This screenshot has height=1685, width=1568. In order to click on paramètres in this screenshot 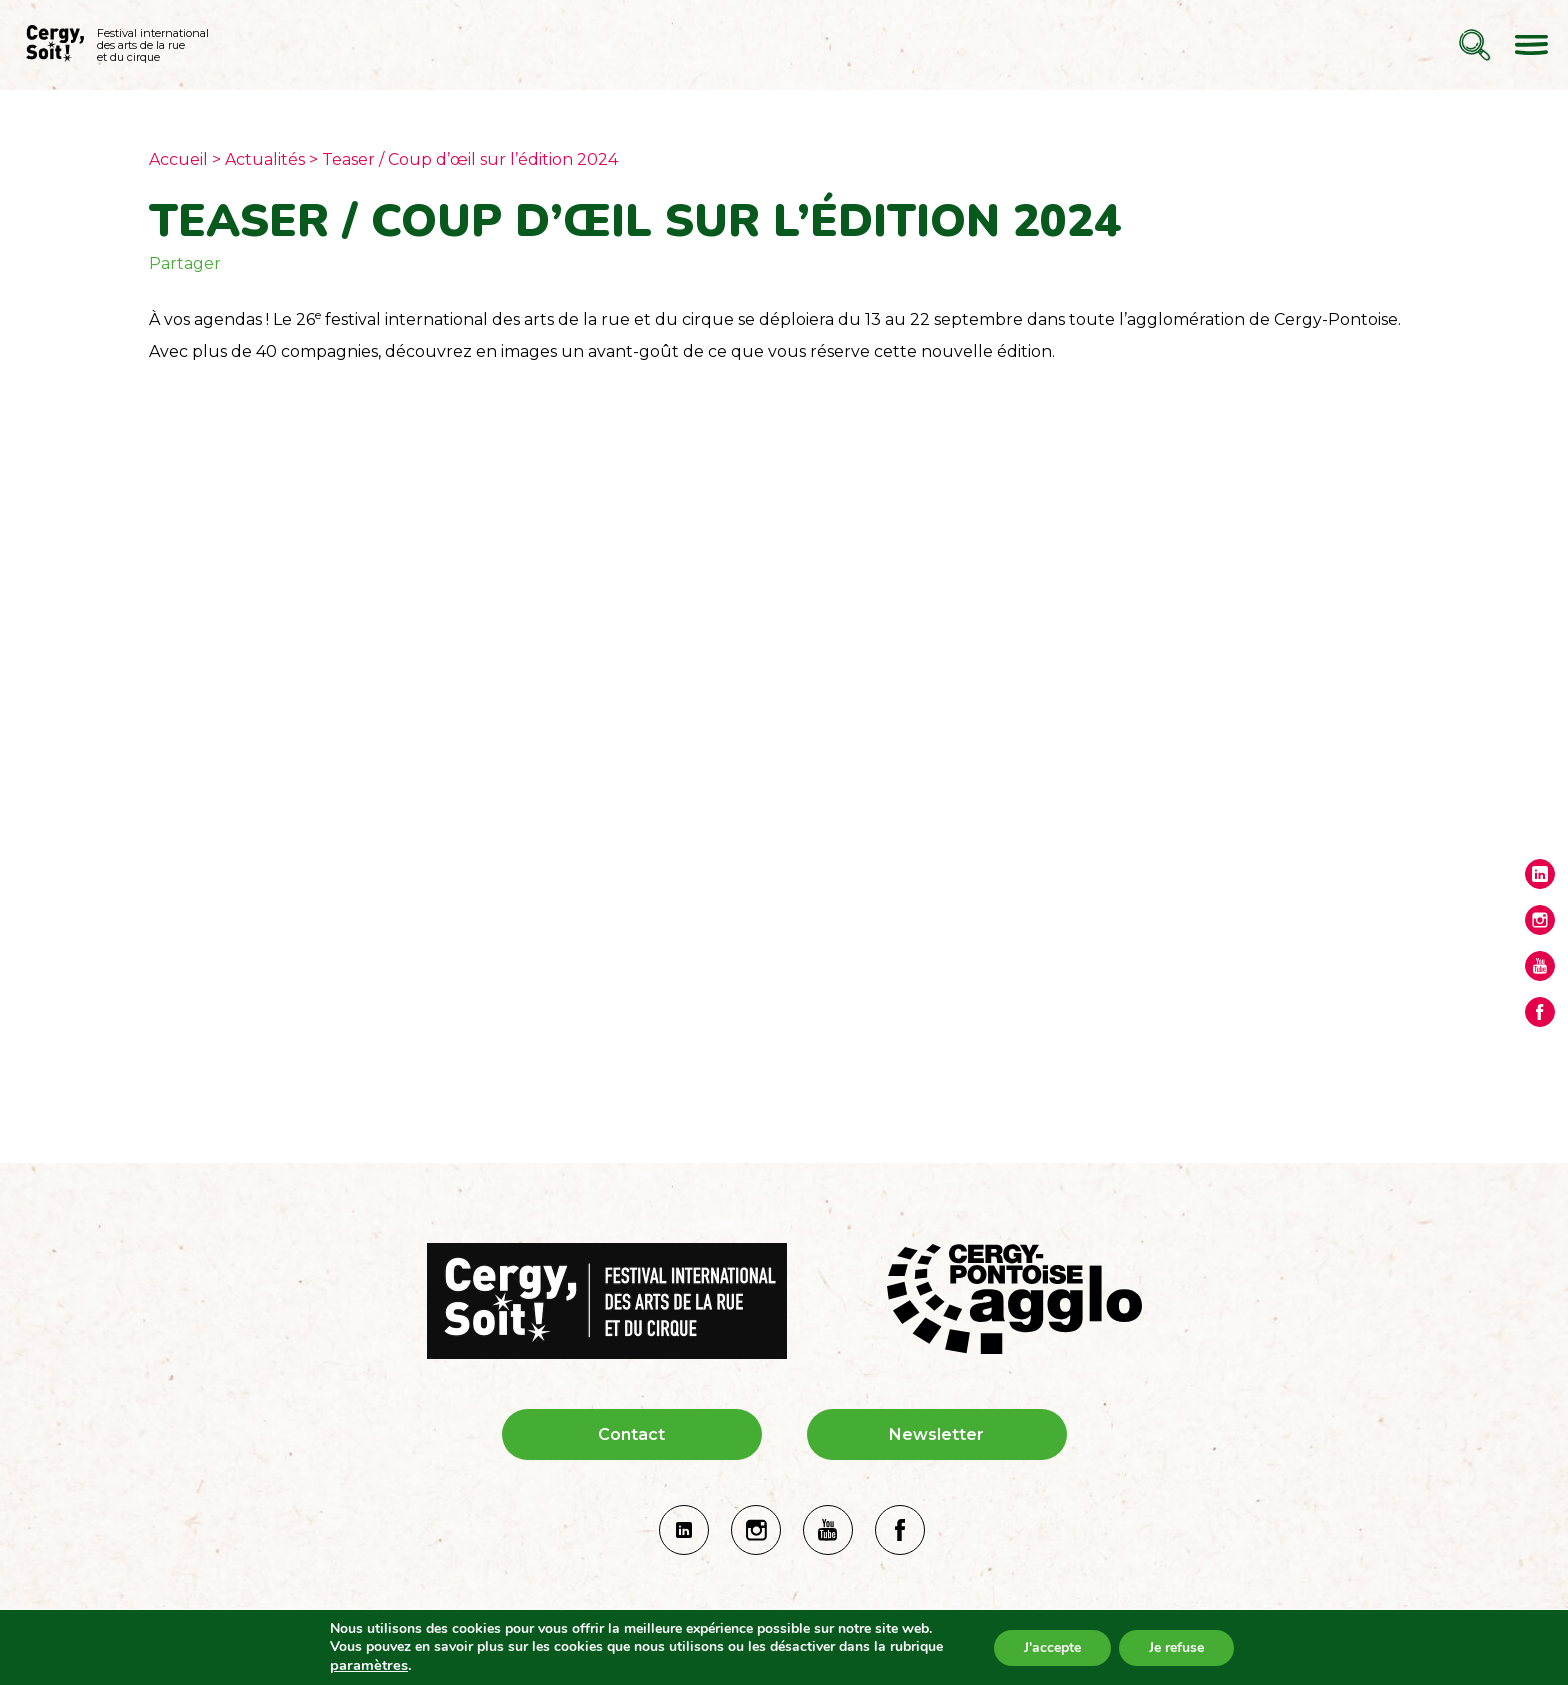, I will do `click(369, 1665)`.